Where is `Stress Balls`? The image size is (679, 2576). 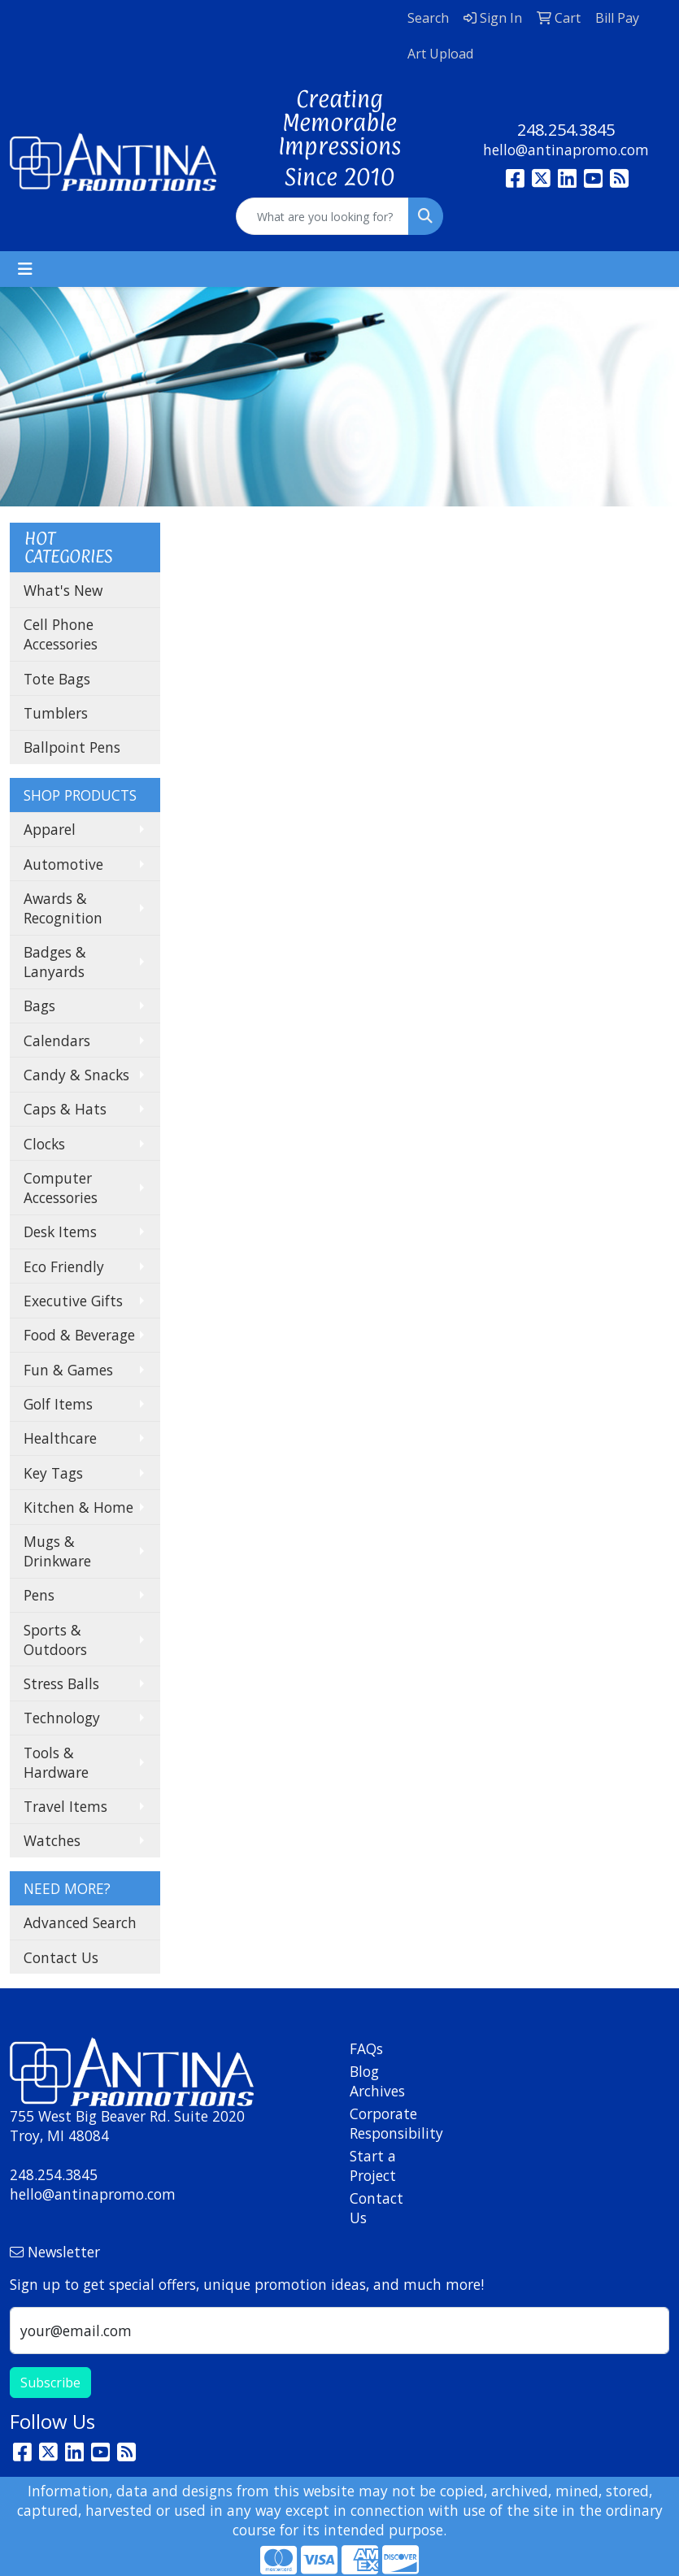
Stress Balls is located at coordinates (61, 1683).